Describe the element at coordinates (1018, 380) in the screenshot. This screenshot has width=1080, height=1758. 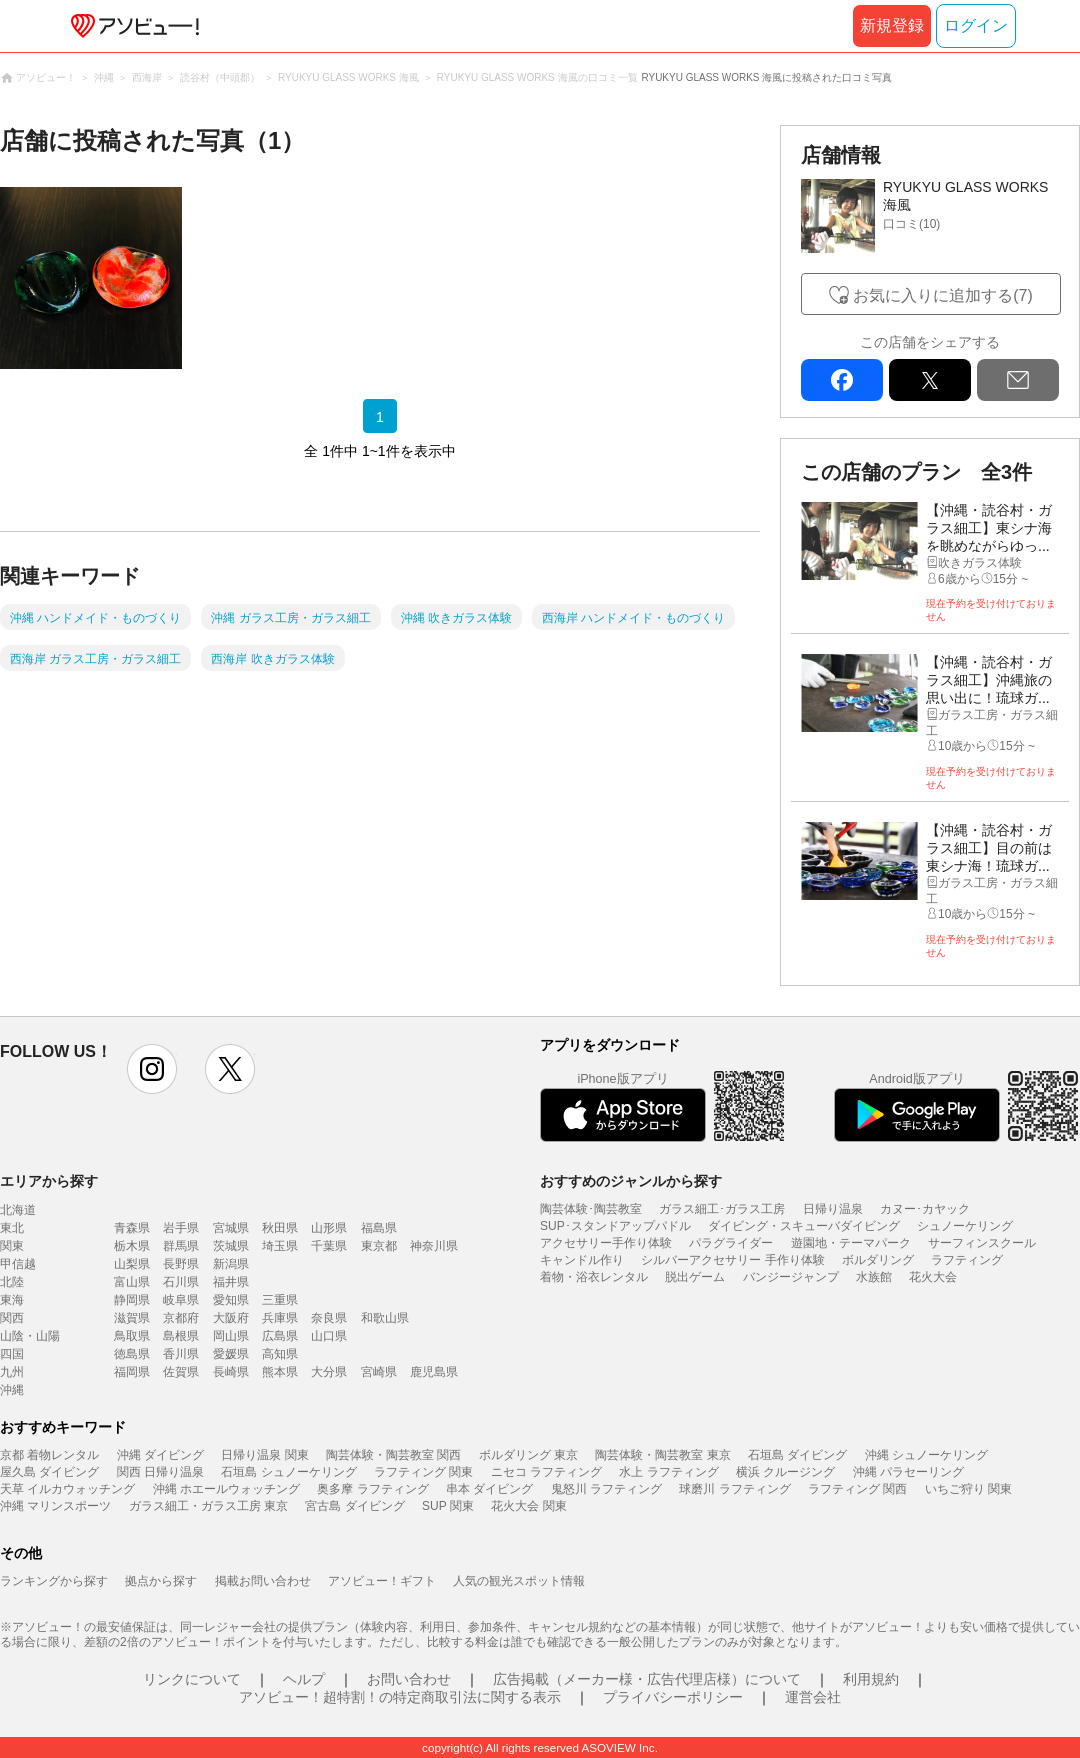
I see `mail` at that location.